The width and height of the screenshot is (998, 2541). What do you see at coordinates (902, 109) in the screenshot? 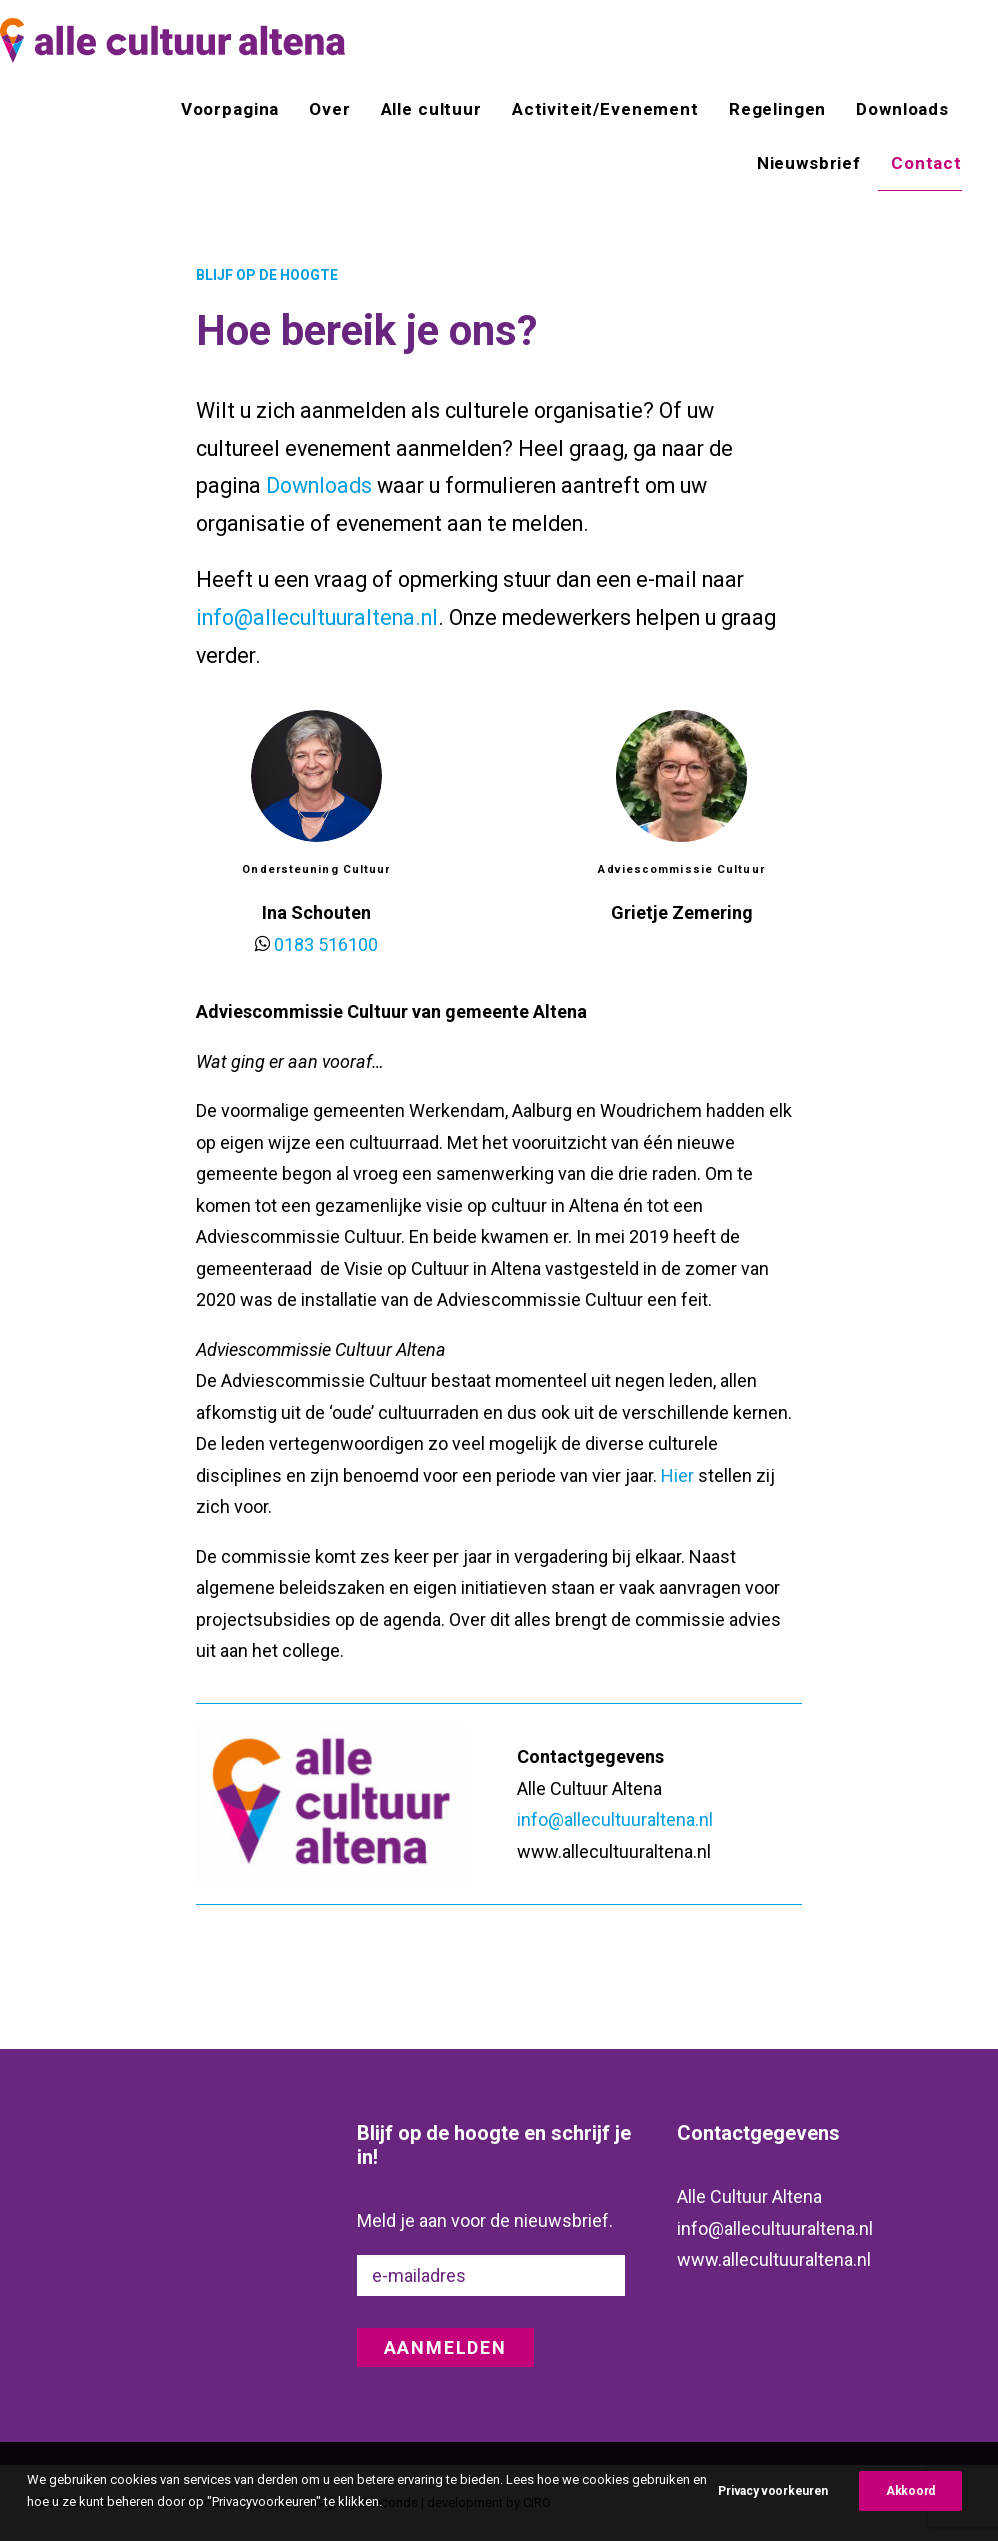
I see `Downloads` at bounding box center [902, 109].